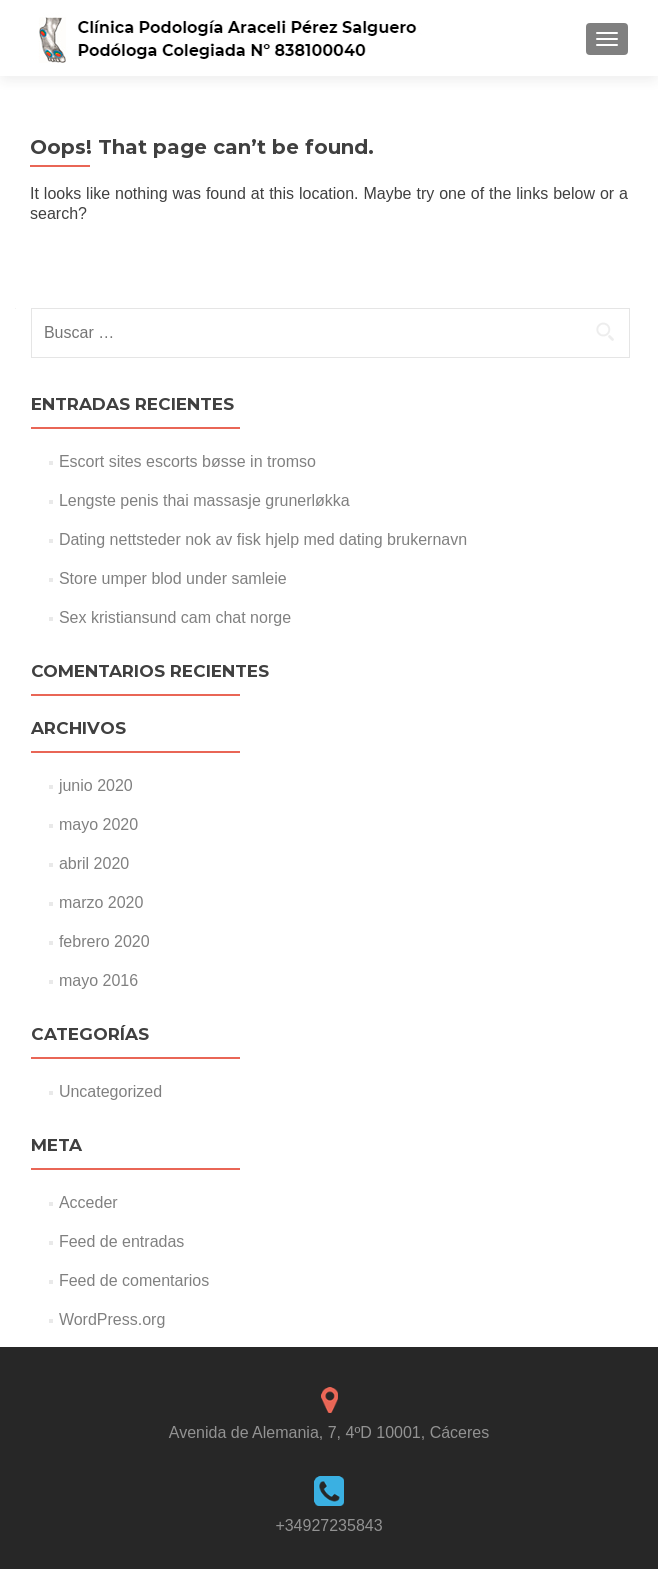 The width and height of the screenshot is (658, 1569). What do you see at coordinates (88, 1202) in the screenshot?
I see `Acceder` at bounding box center [88, 1202].